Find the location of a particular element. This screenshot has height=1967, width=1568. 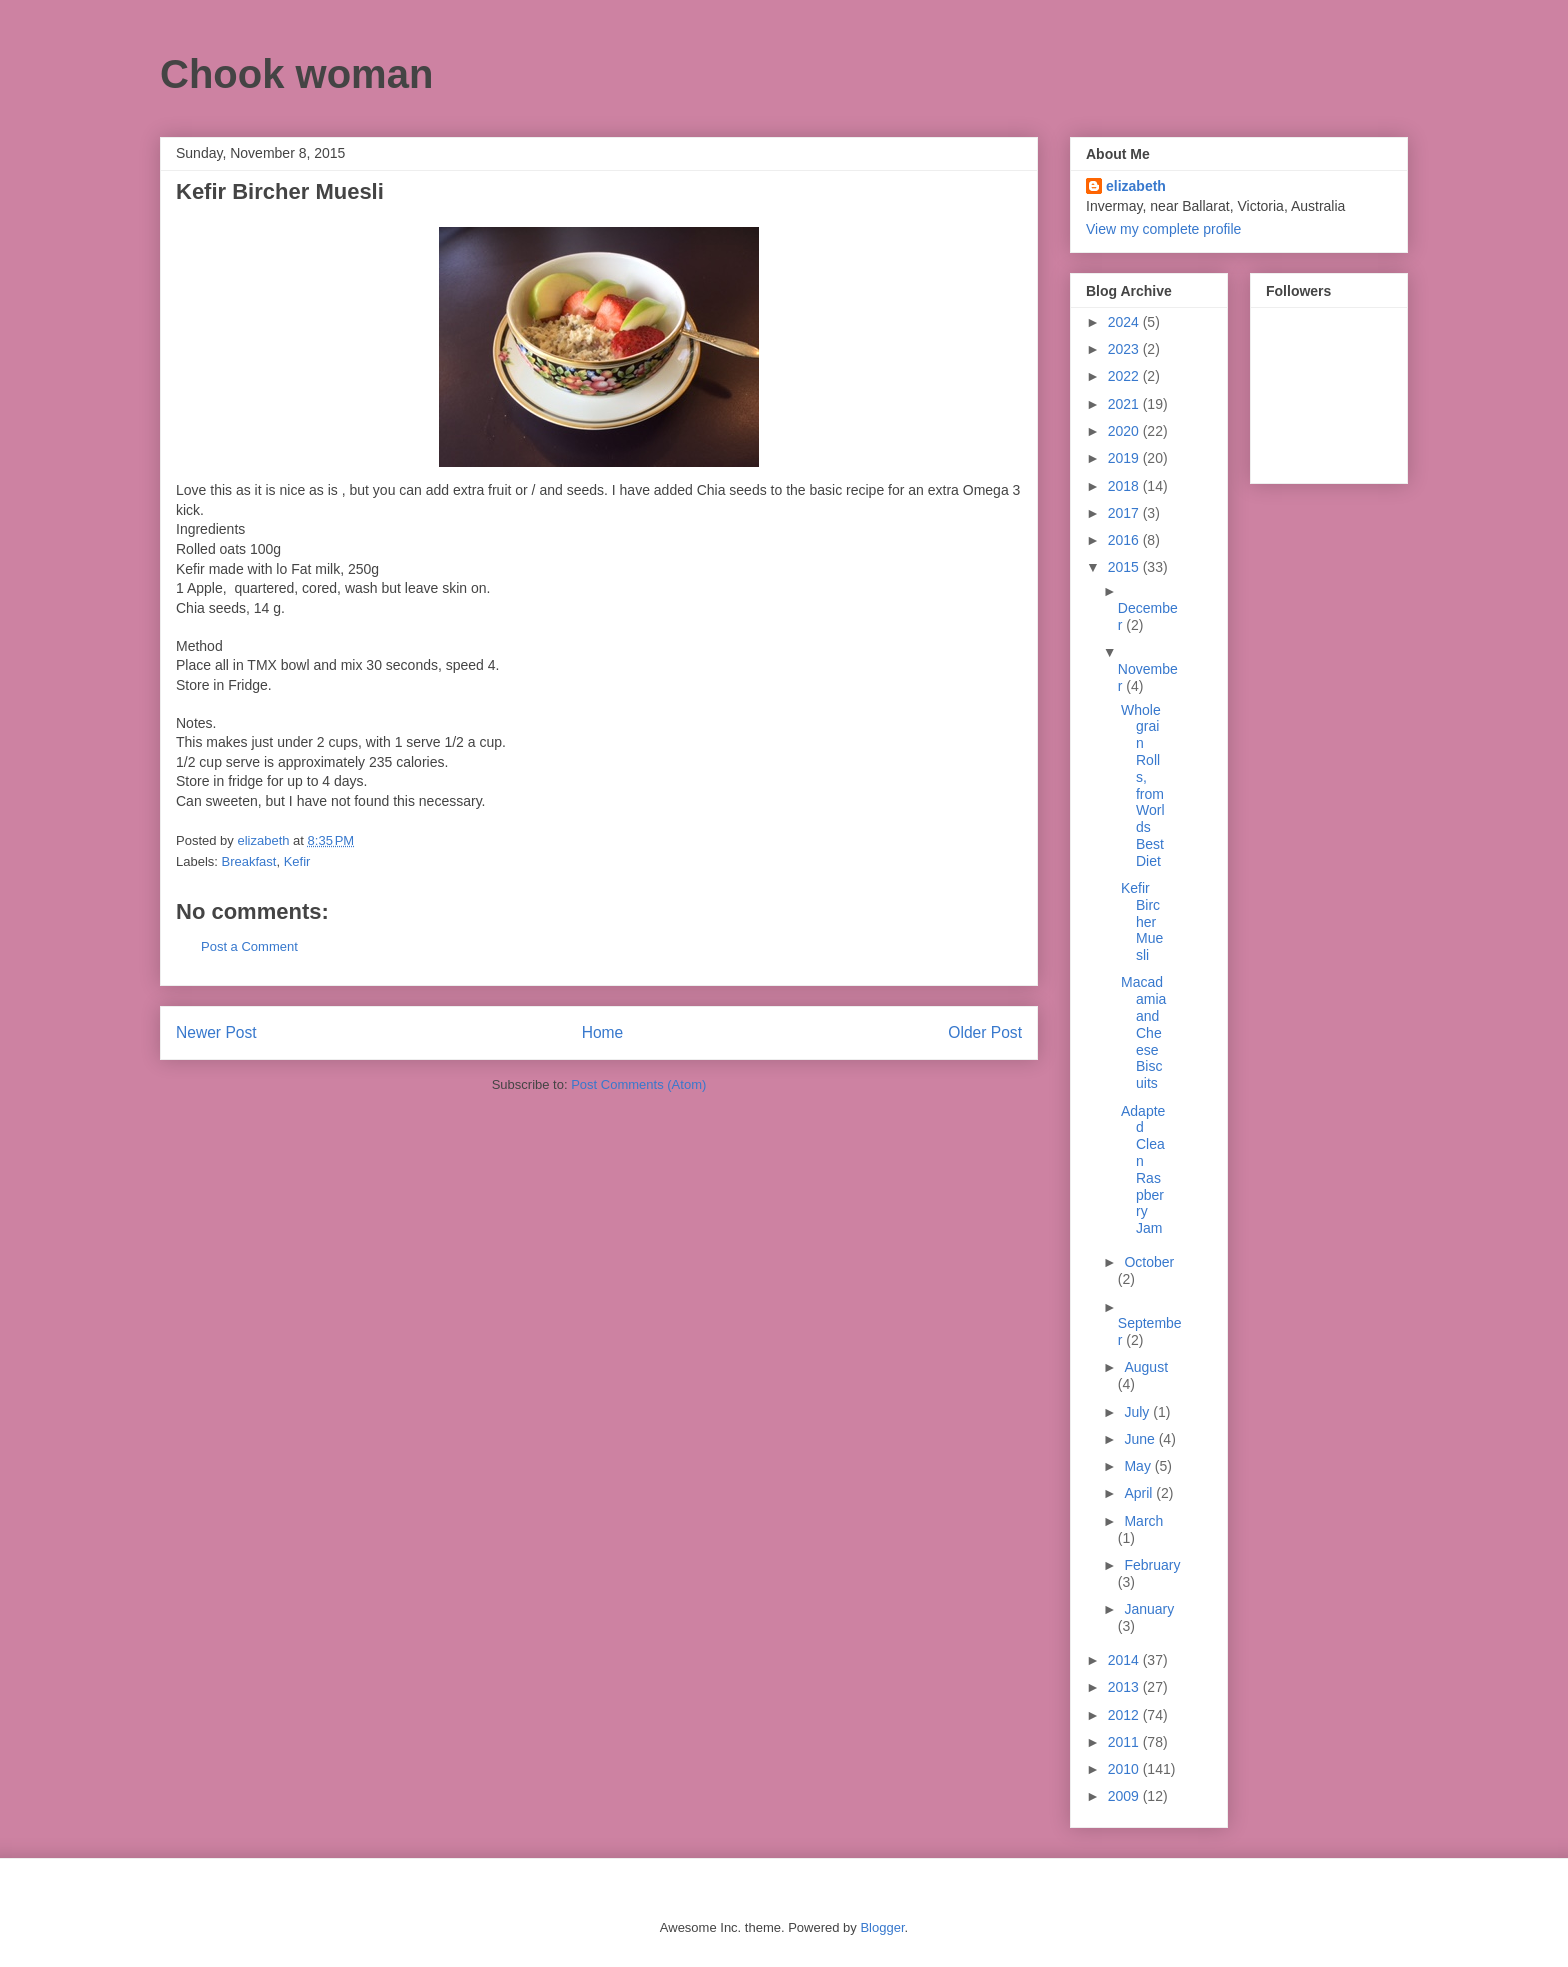

Home is located at coordinates (603, 1032).